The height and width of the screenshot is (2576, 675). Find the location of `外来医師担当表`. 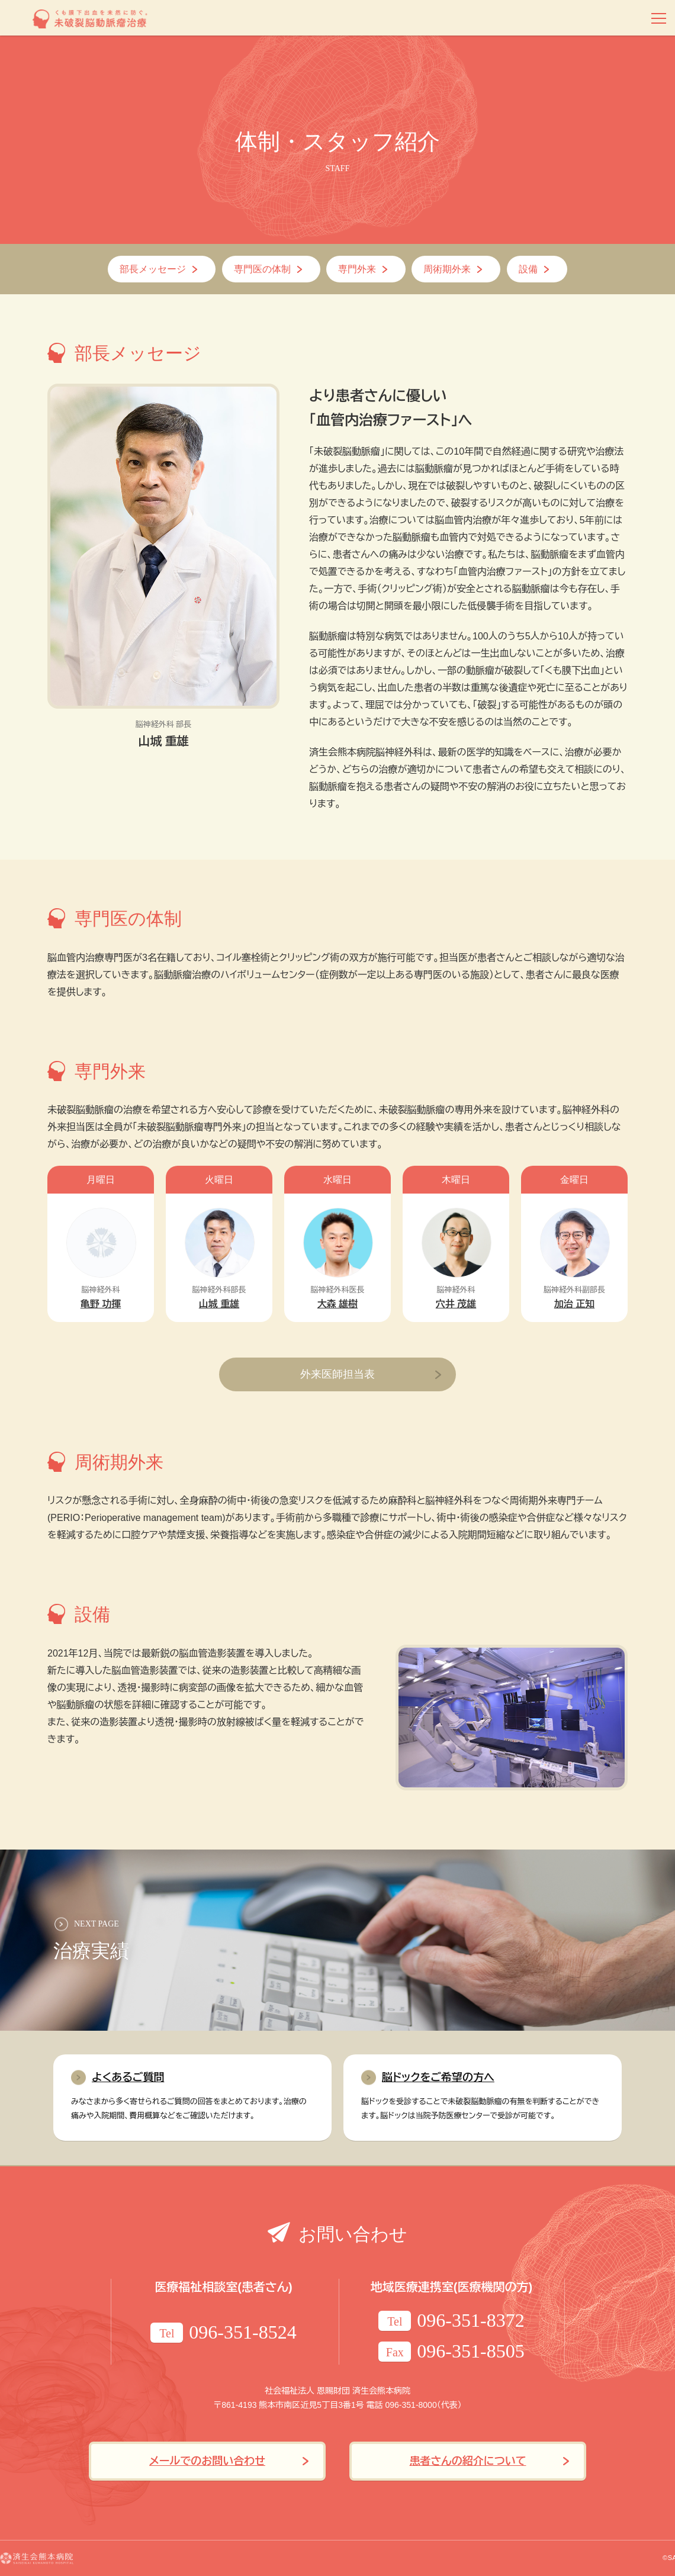

外来医師担当表 is located at coordinates (337, 1374).